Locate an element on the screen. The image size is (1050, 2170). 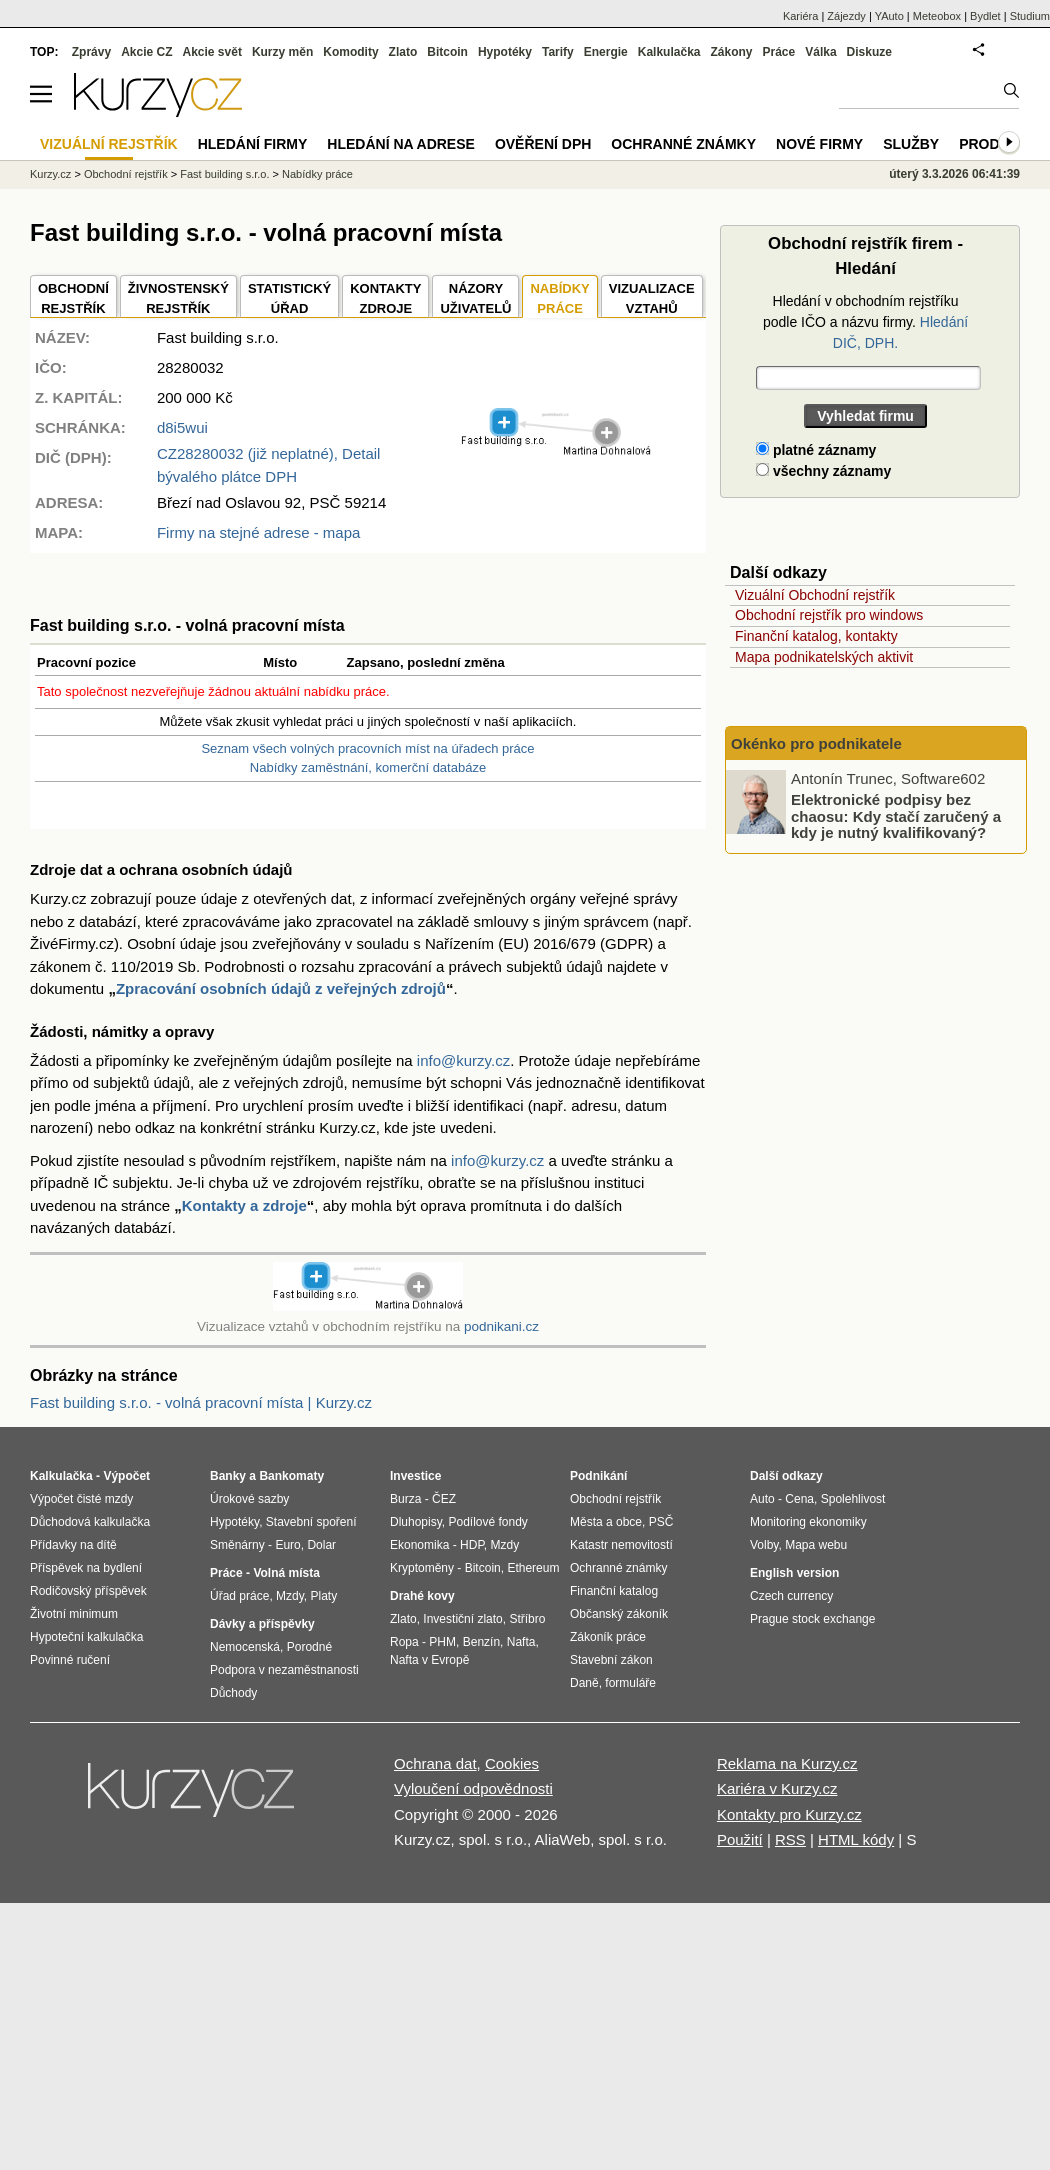
Kurzy.cz is located at coordinates (50, 174).